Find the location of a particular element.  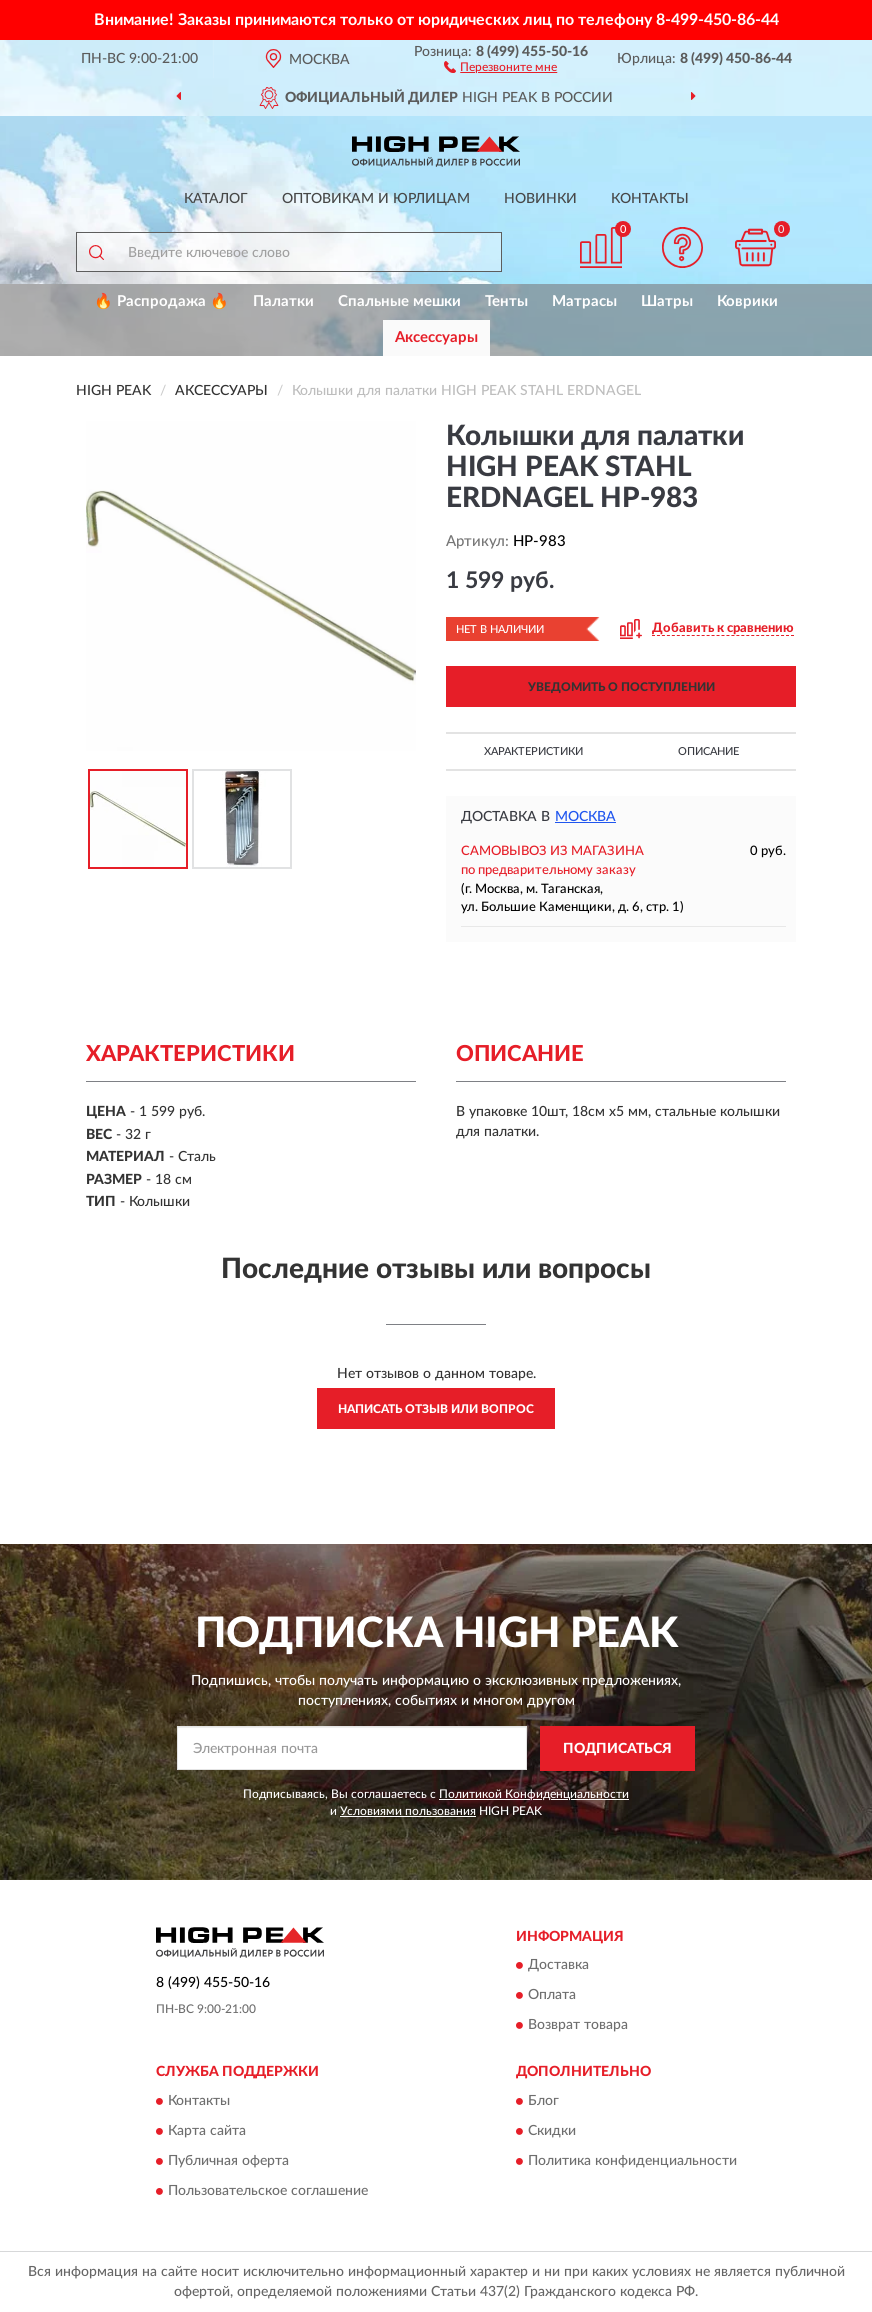

Карта сайта is located at coordinates (207, 2131).